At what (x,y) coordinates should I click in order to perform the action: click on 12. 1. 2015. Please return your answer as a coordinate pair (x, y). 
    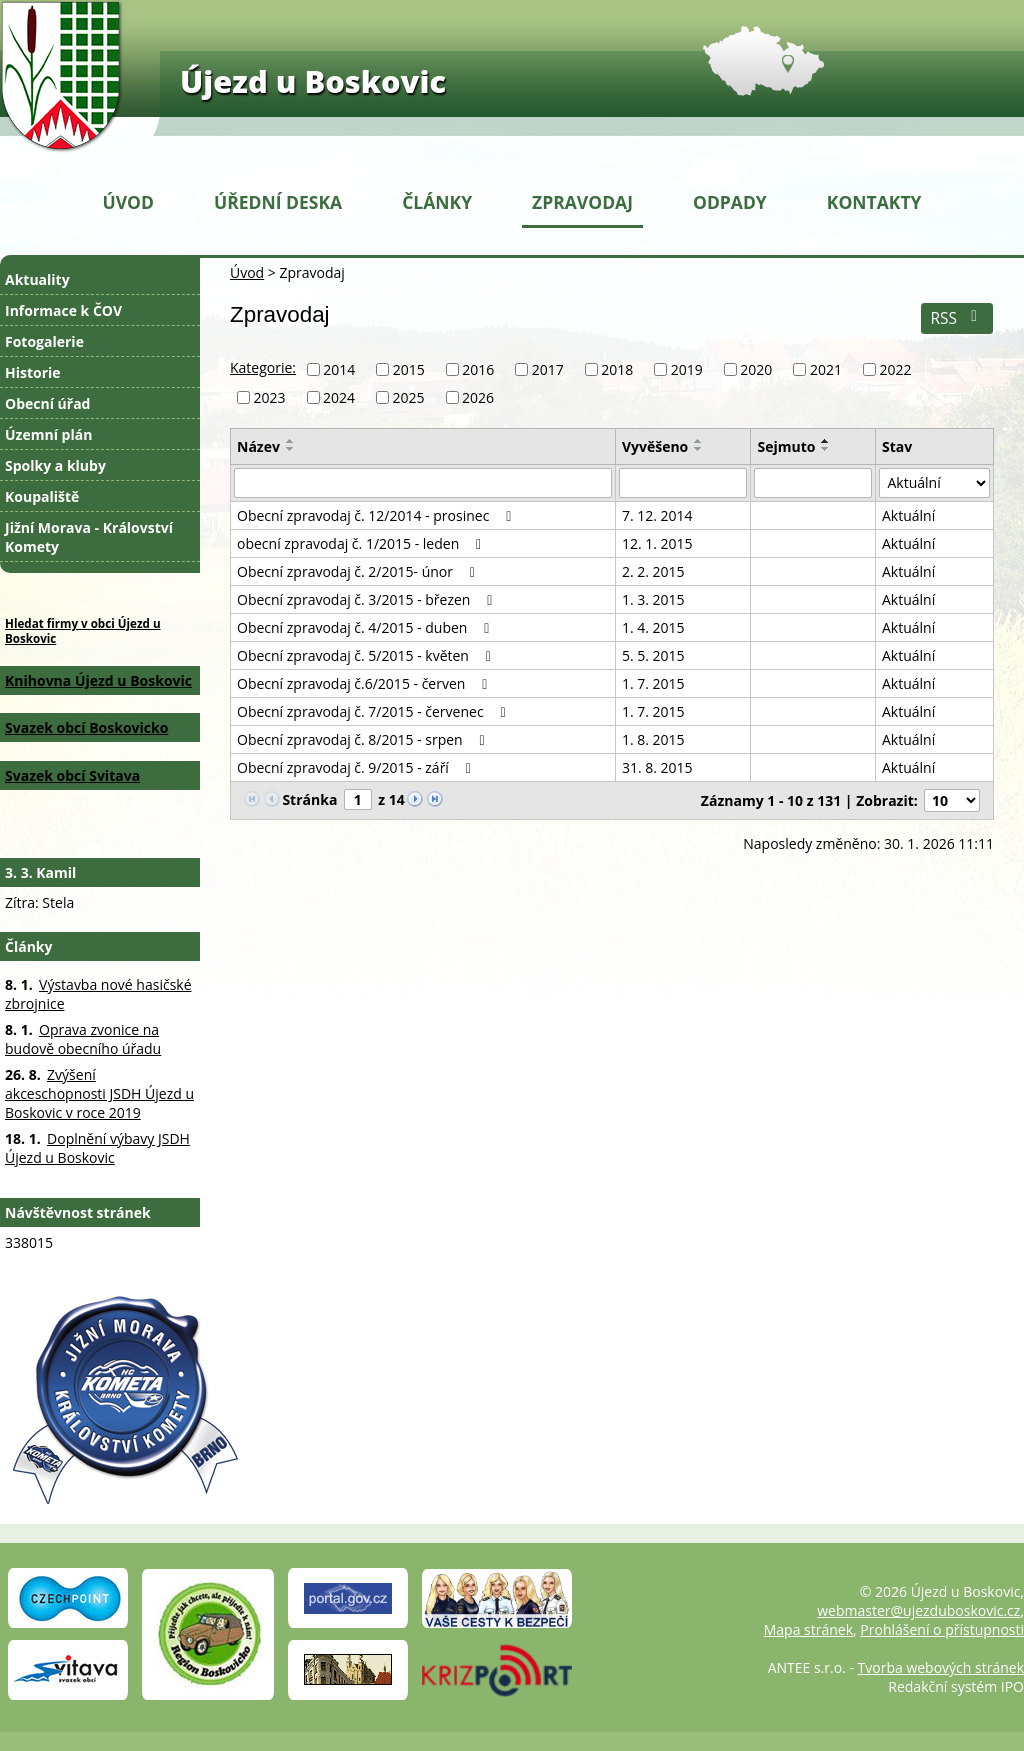
    Looking at the image, I should click on (657, 543).